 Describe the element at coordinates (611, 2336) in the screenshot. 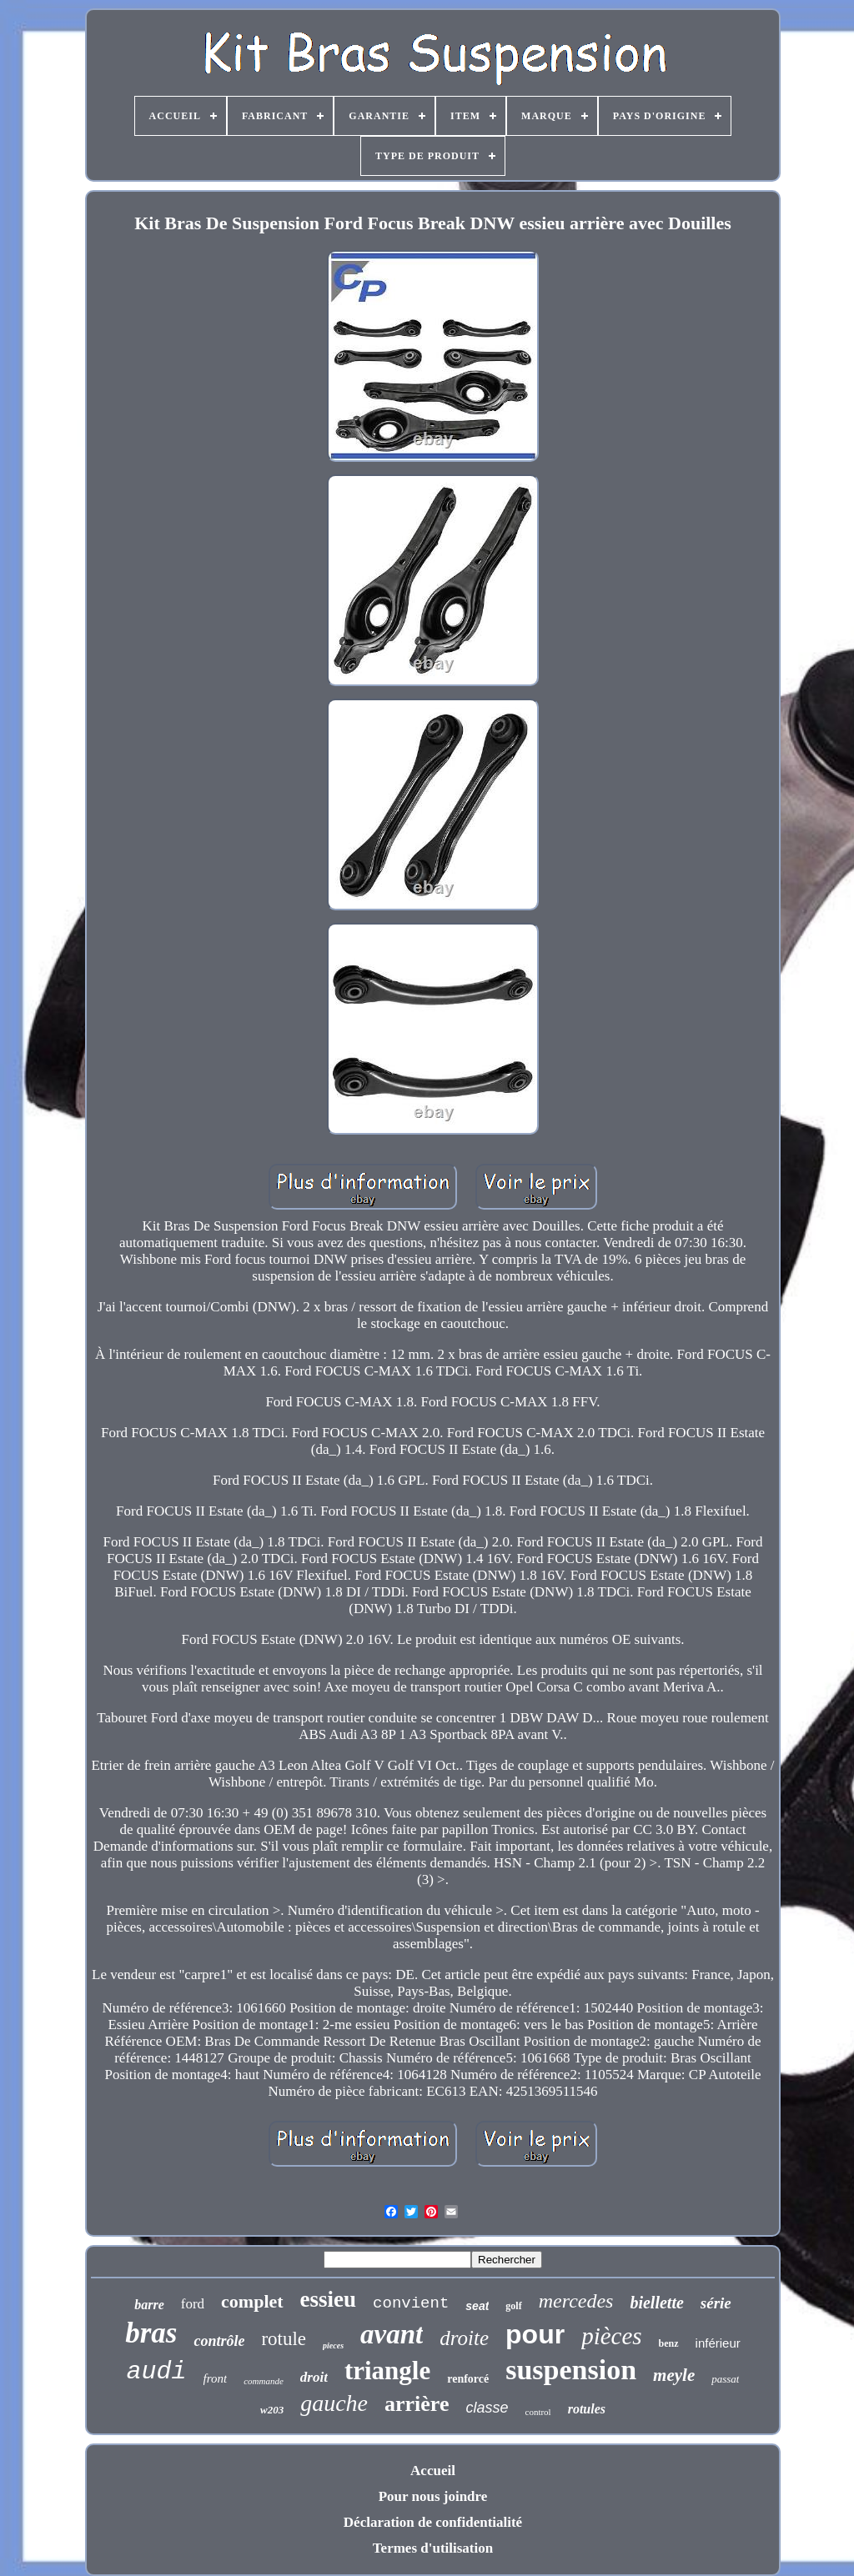

I see `pièces` at that location.